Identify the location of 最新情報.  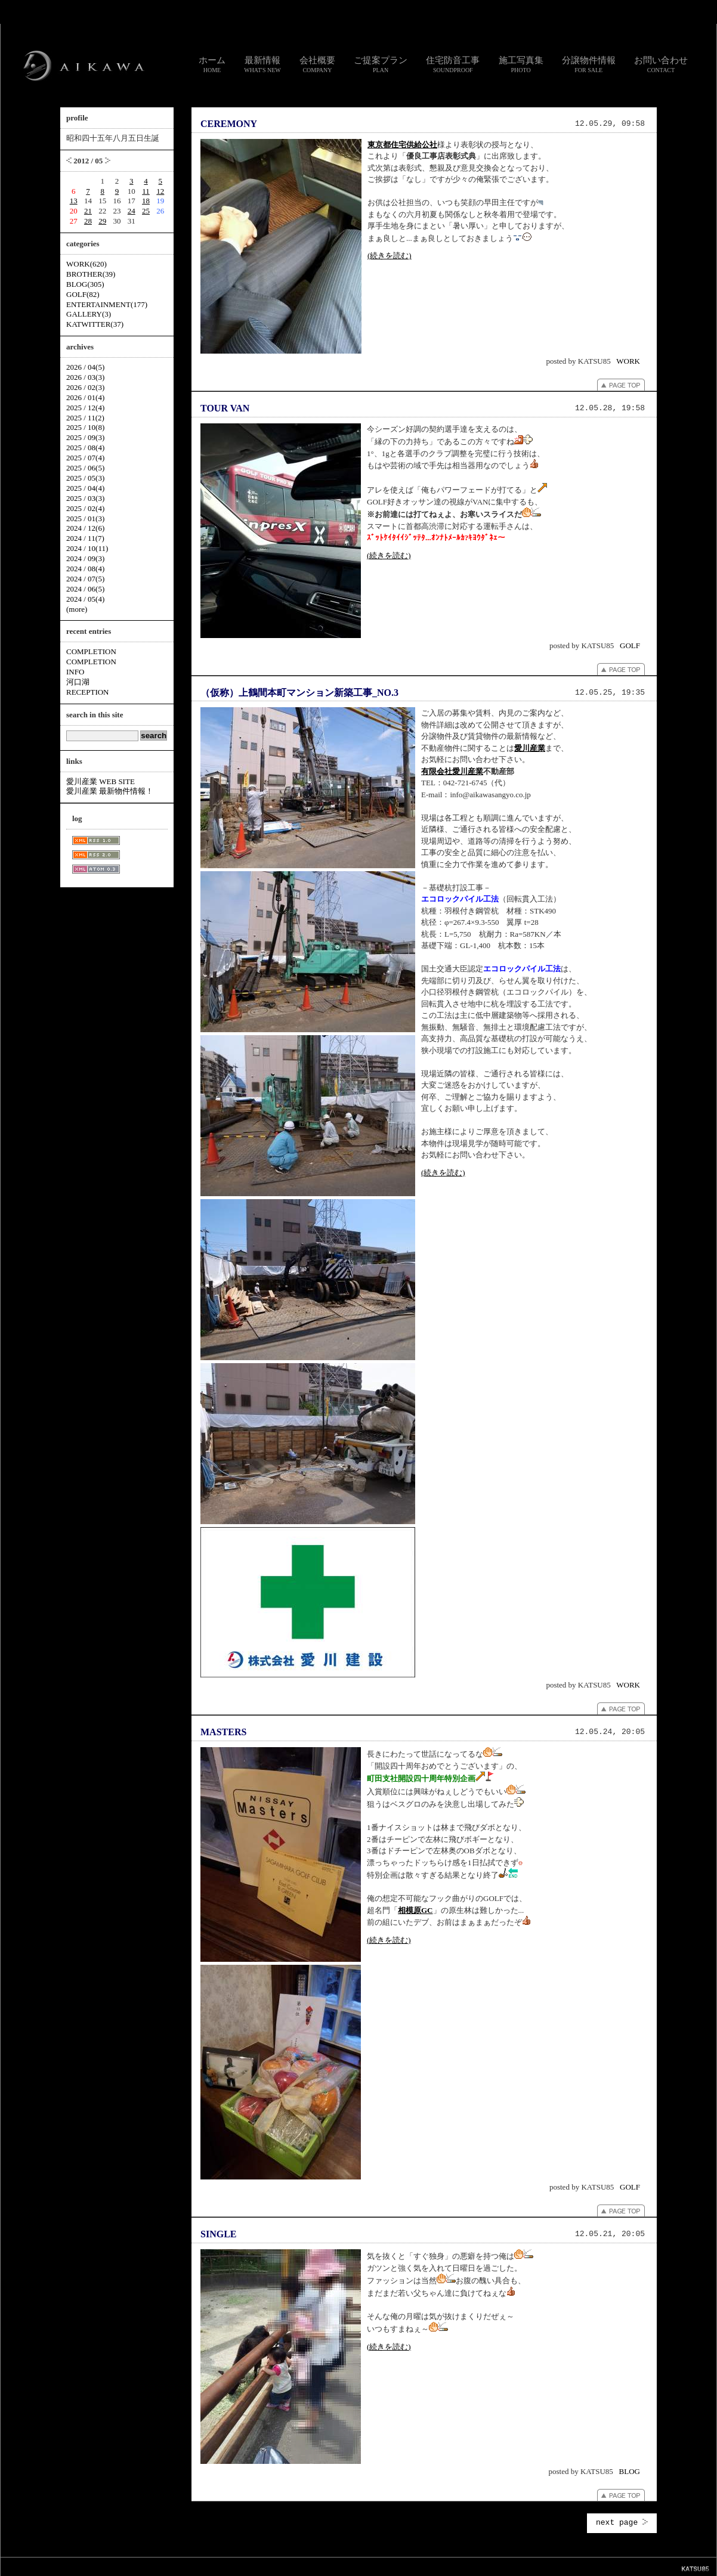
(262, 64).